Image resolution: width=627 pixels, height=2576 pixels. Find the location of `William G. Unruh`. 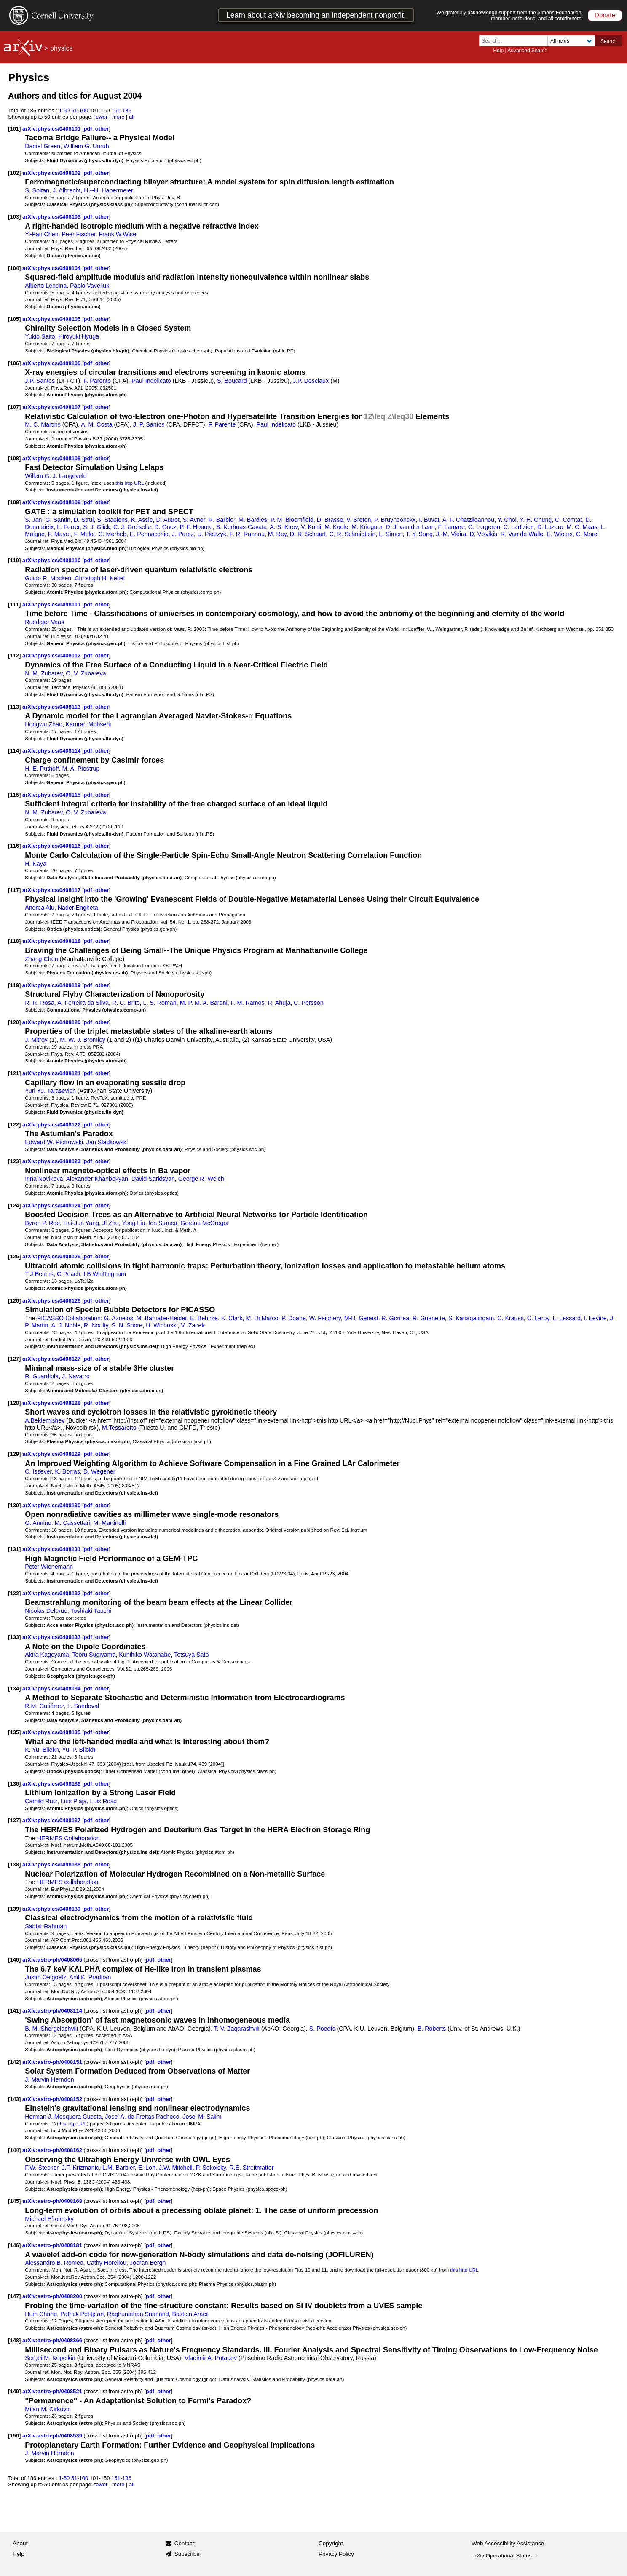

William G. Unruh is located at coordinates (86, 146).